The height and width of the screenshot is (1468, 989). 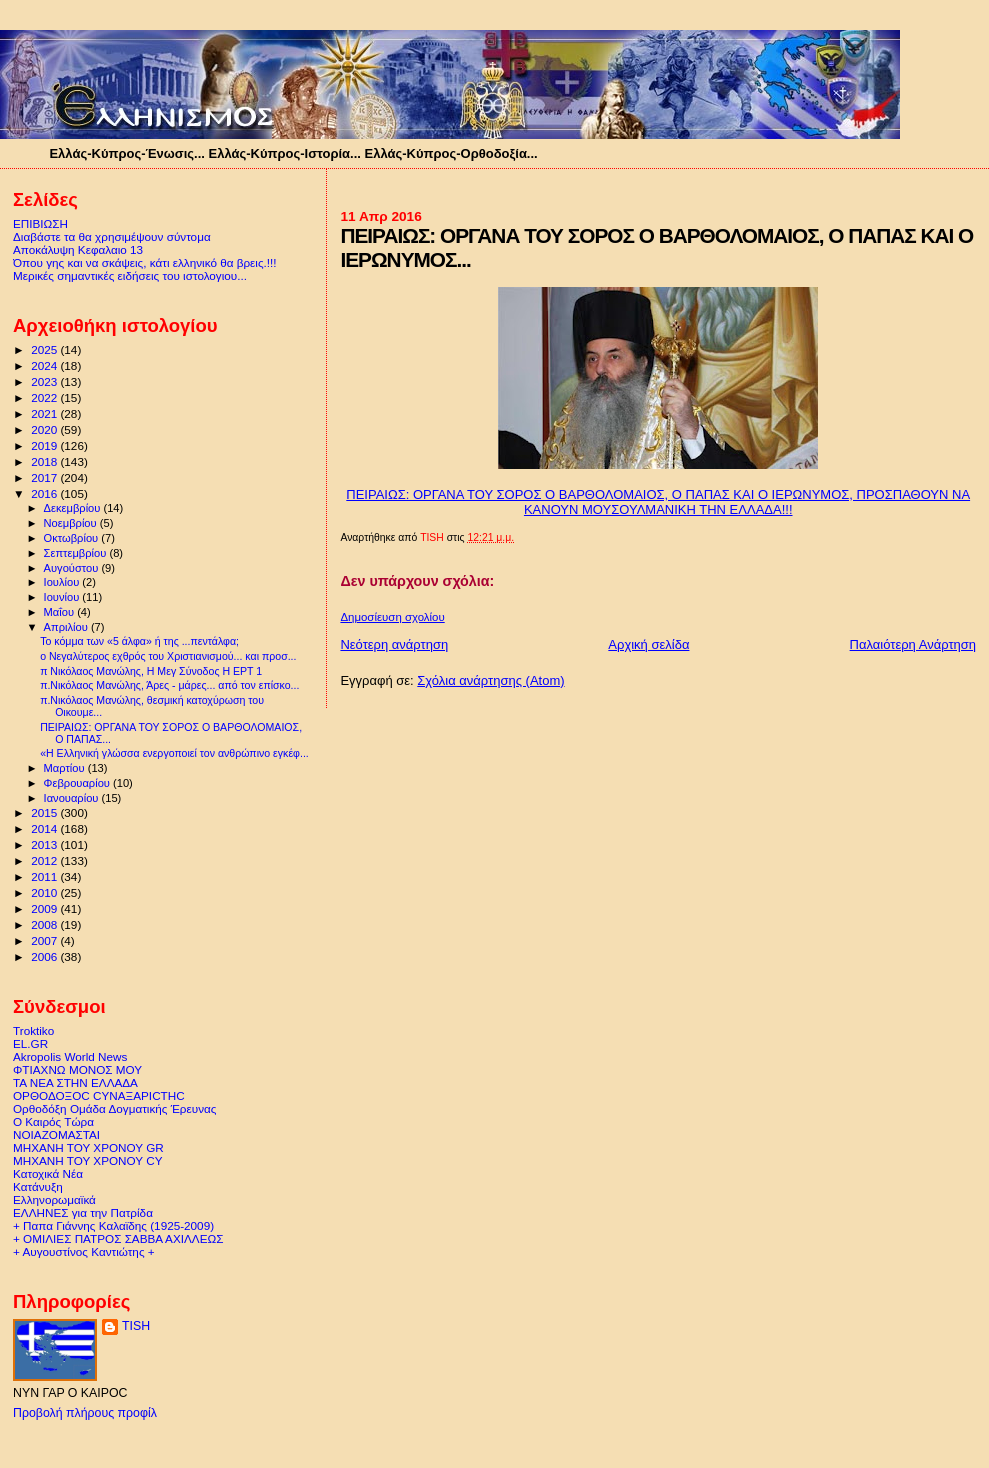 What do you see at coordinates (30, 1043) in the screenshot?
I see `EL.GR` at bounding box center [30, 1043].